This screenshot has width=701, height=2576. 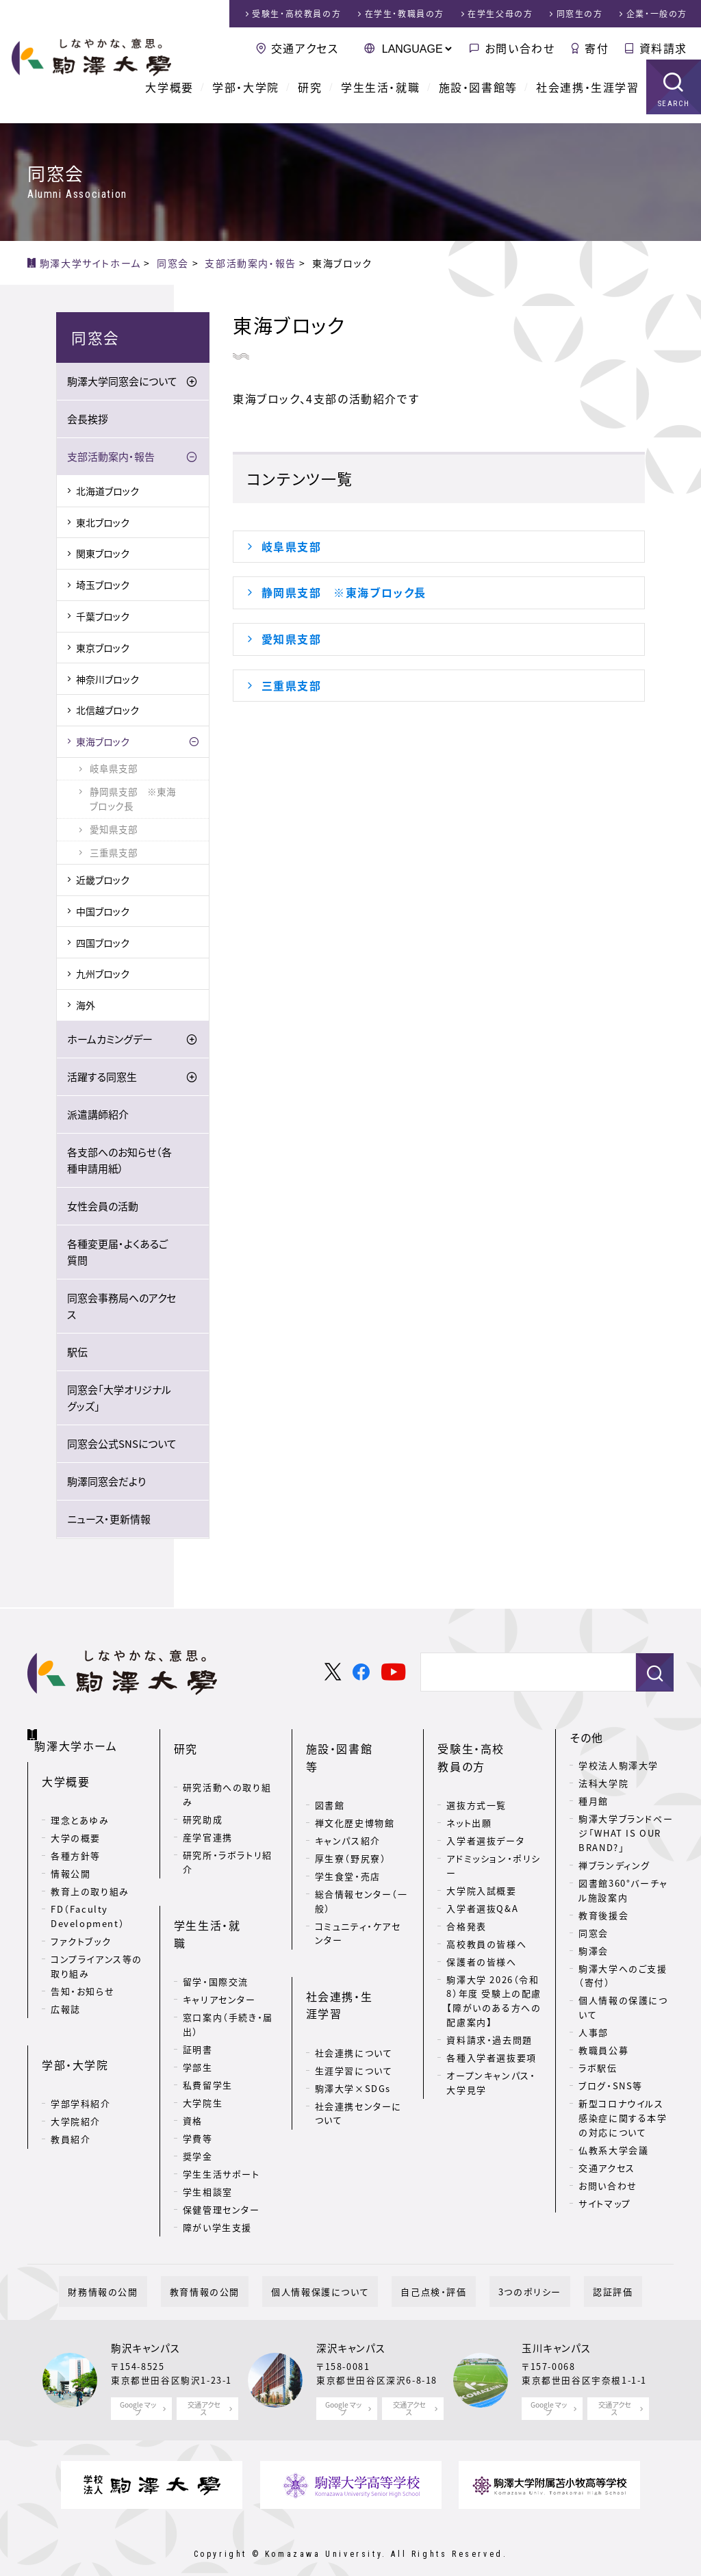 I want to click on 海外, so click(x=85, y=1005).